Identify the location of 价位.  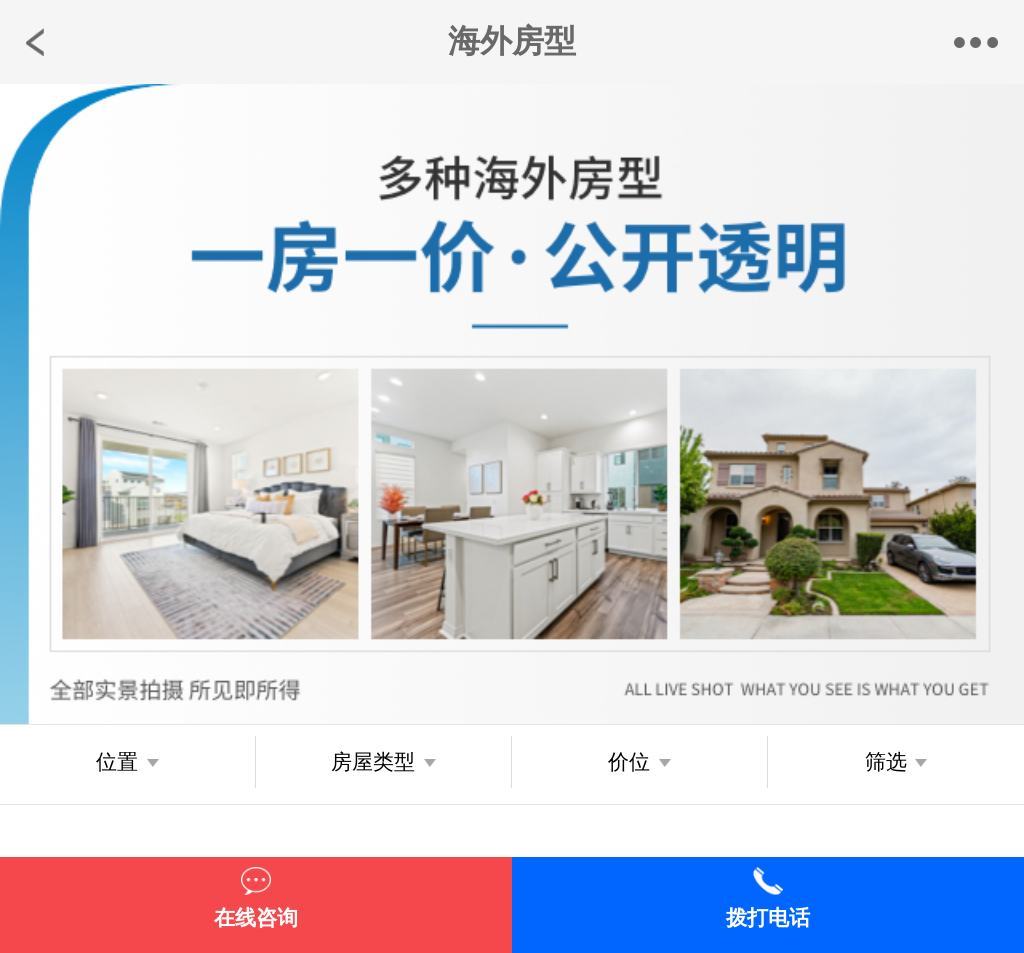
(629, 762).